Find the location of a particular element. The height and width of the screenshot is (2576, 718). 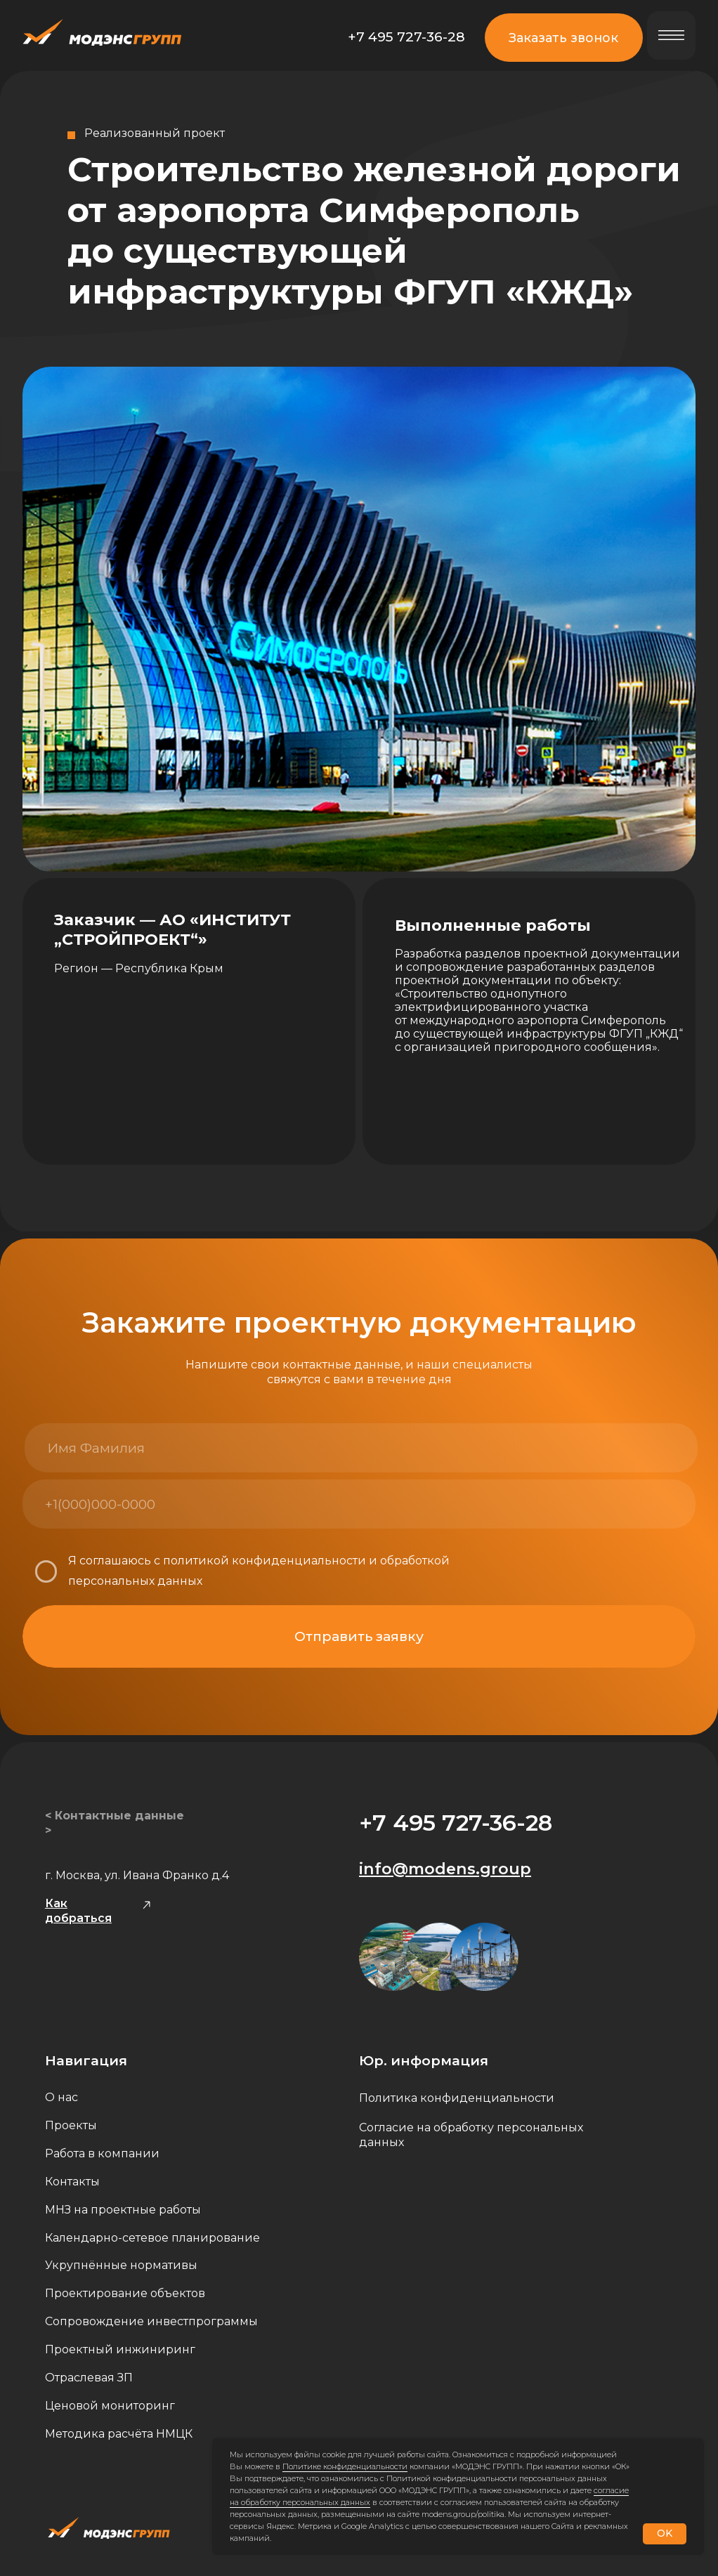

Контакты is located at coordinates (72, 2181).